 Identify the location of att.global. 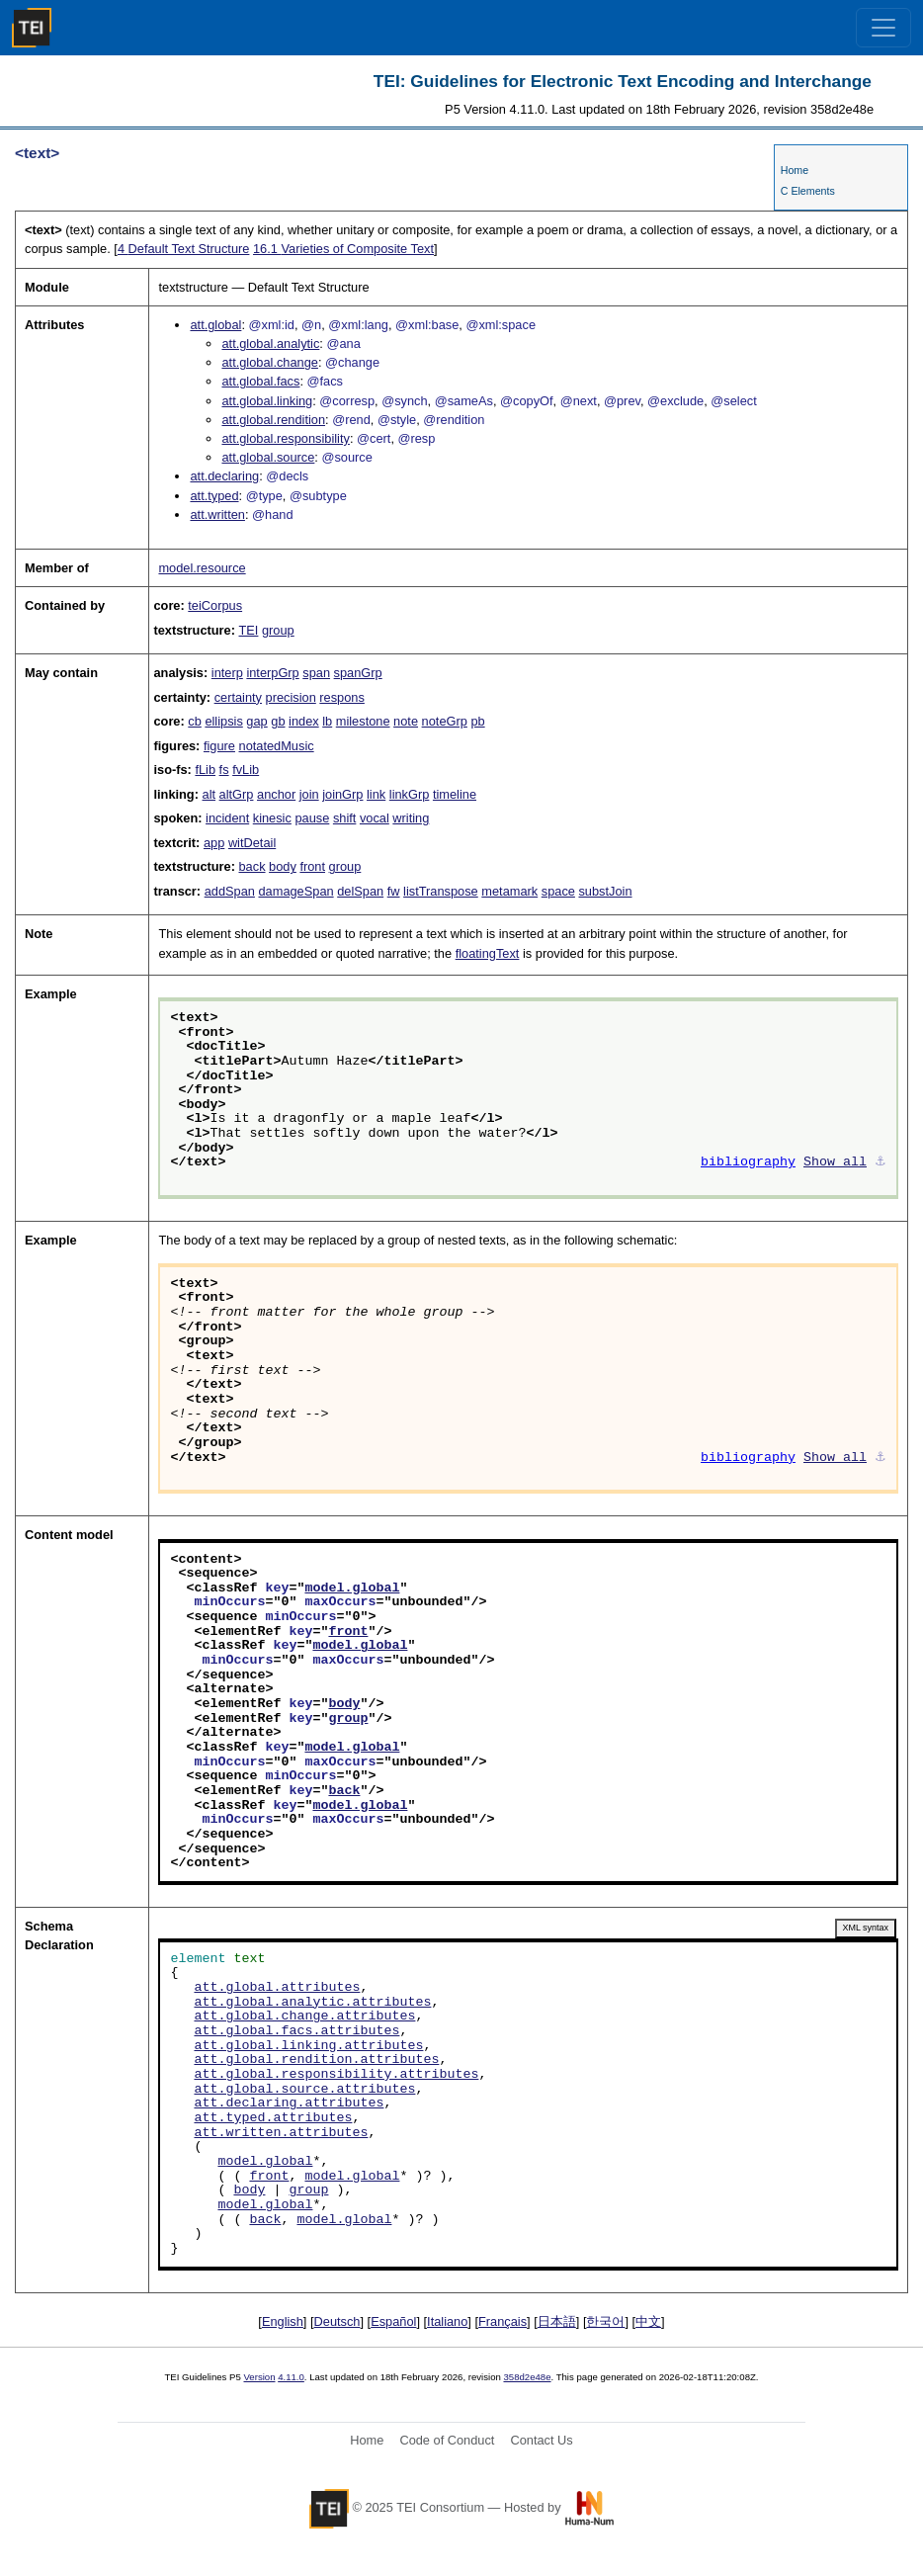
(215, 324).